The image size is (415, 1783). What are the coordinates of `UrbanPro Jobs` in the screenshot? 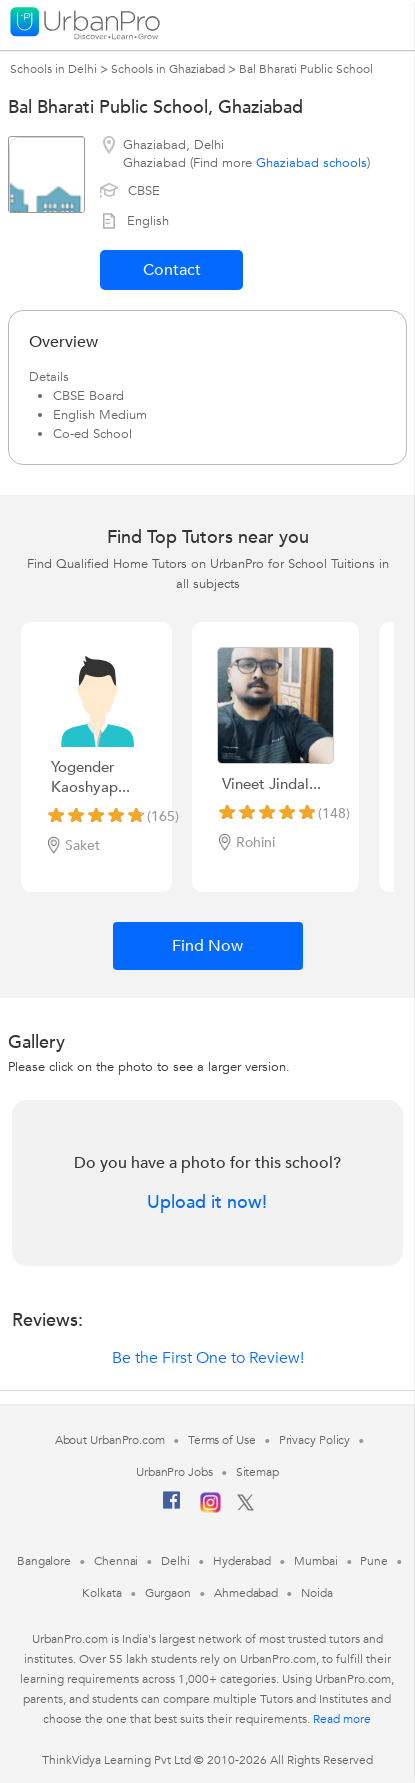 It's located at (174, 1472).